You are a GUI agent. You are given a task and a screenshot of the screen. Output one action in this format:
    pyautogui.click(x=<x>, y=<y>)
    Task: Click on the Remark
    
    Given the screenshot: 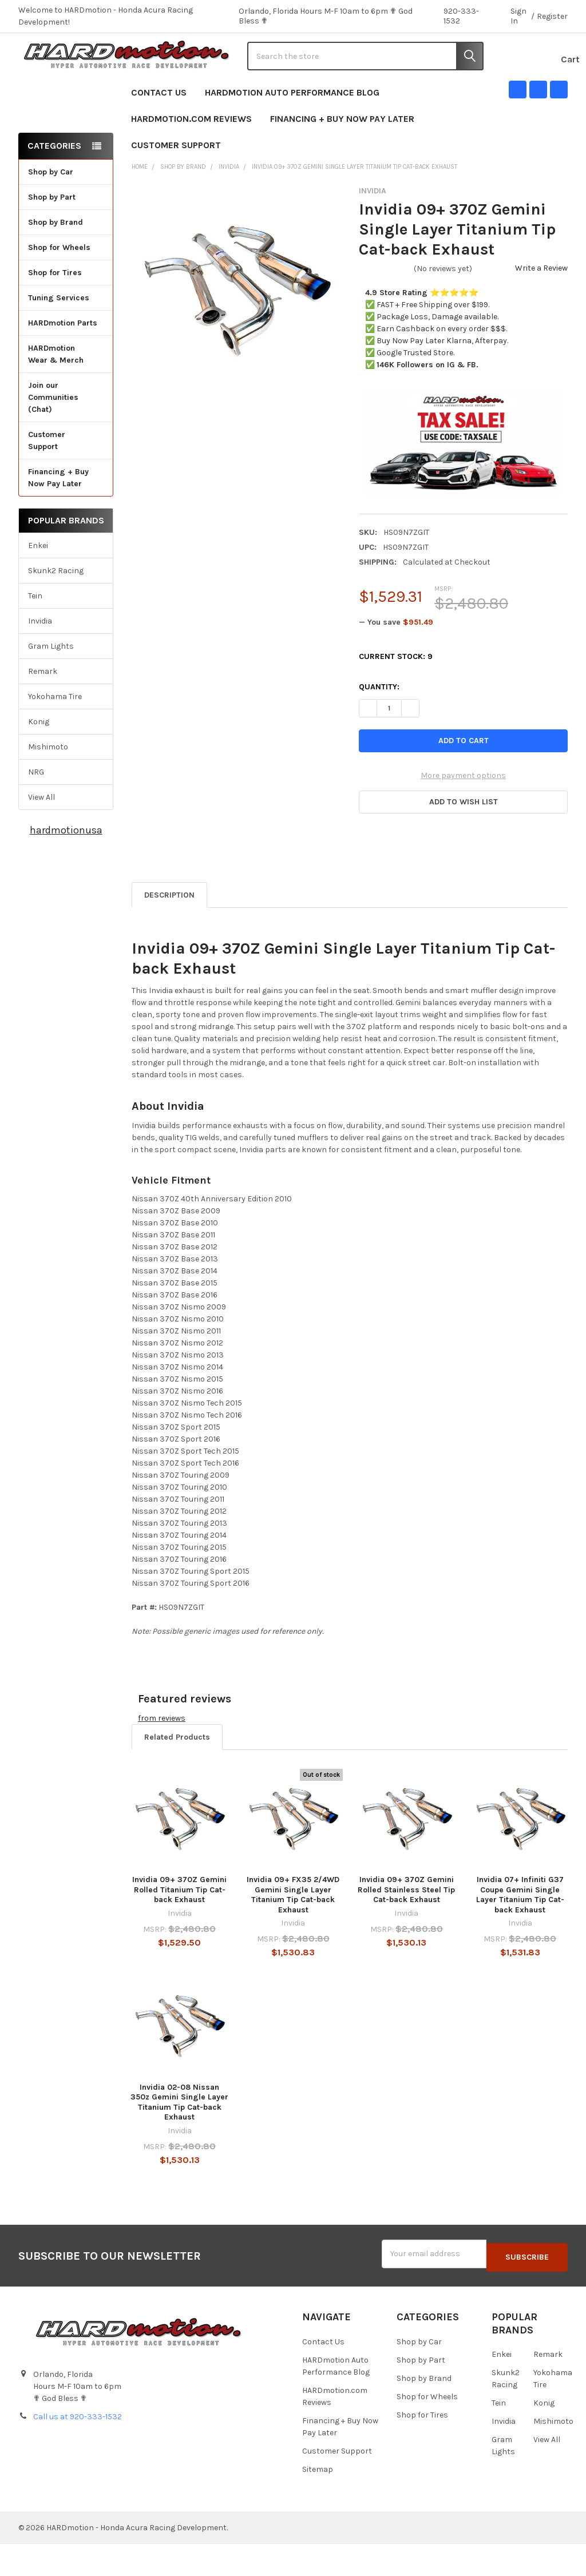 What is the action you would take?
    pyautogui.click(x=42, y=707)
    